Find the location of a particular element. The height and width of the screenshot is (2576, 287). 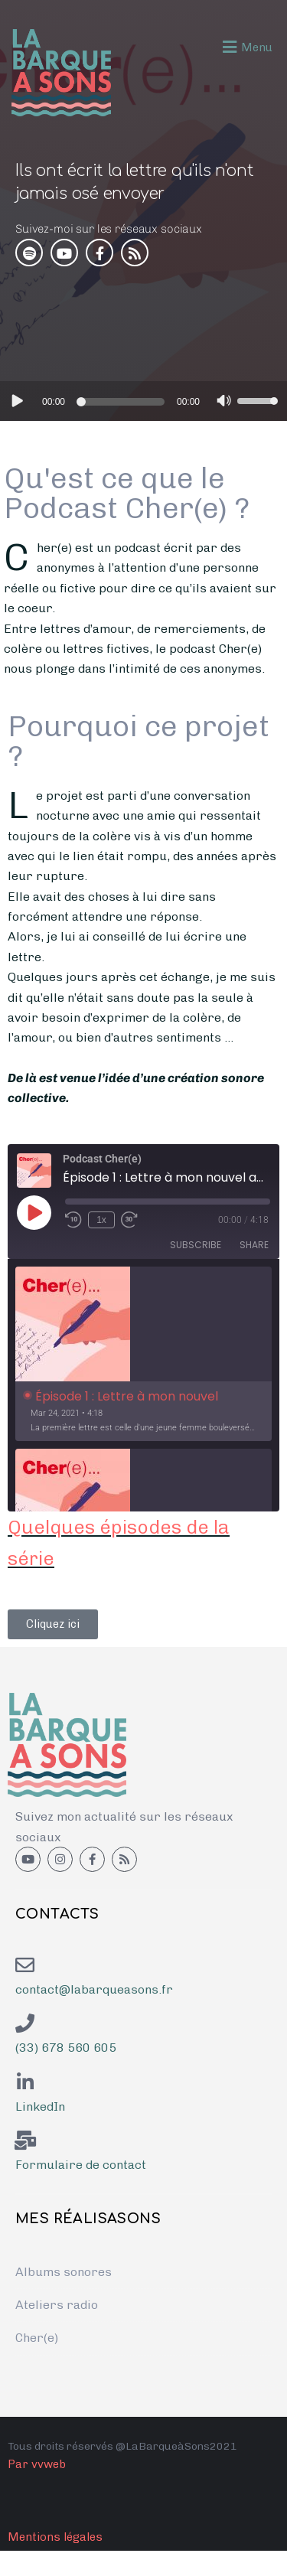

[contact@labarqueasons.fr] is located at coordinates (24, 1964).